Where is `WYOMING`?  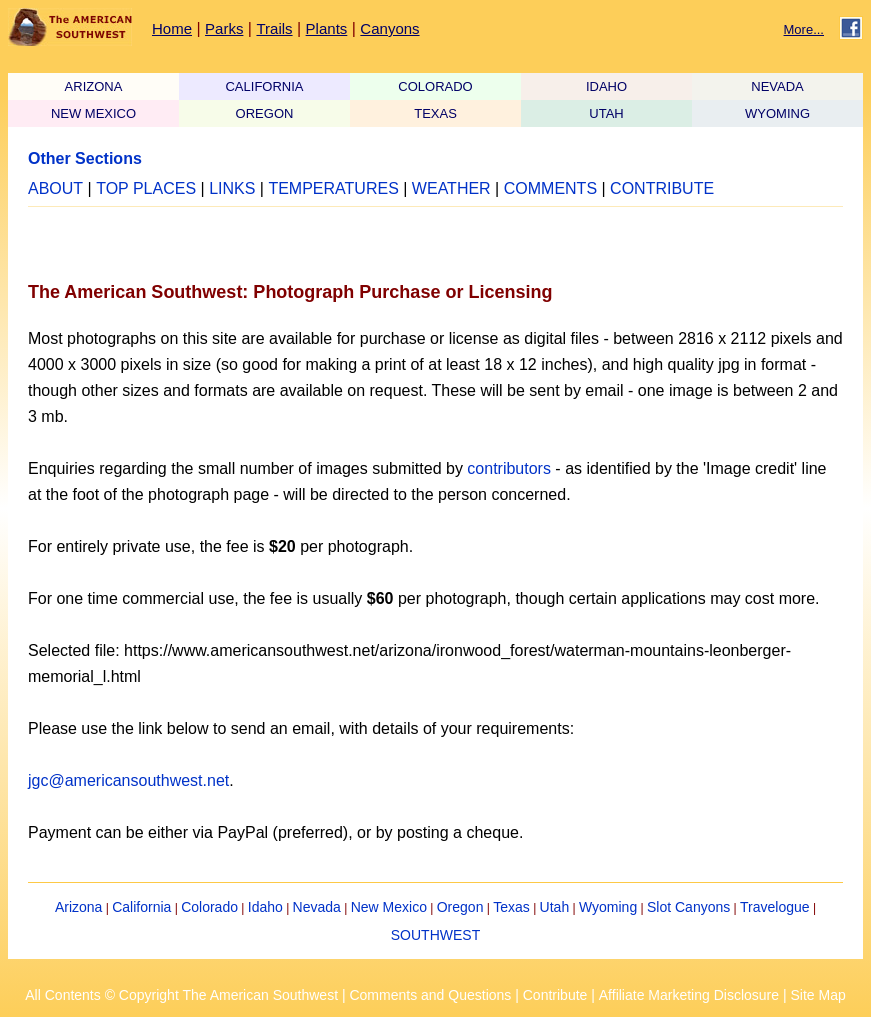 WYOMING is located at coordinates (777, 113).